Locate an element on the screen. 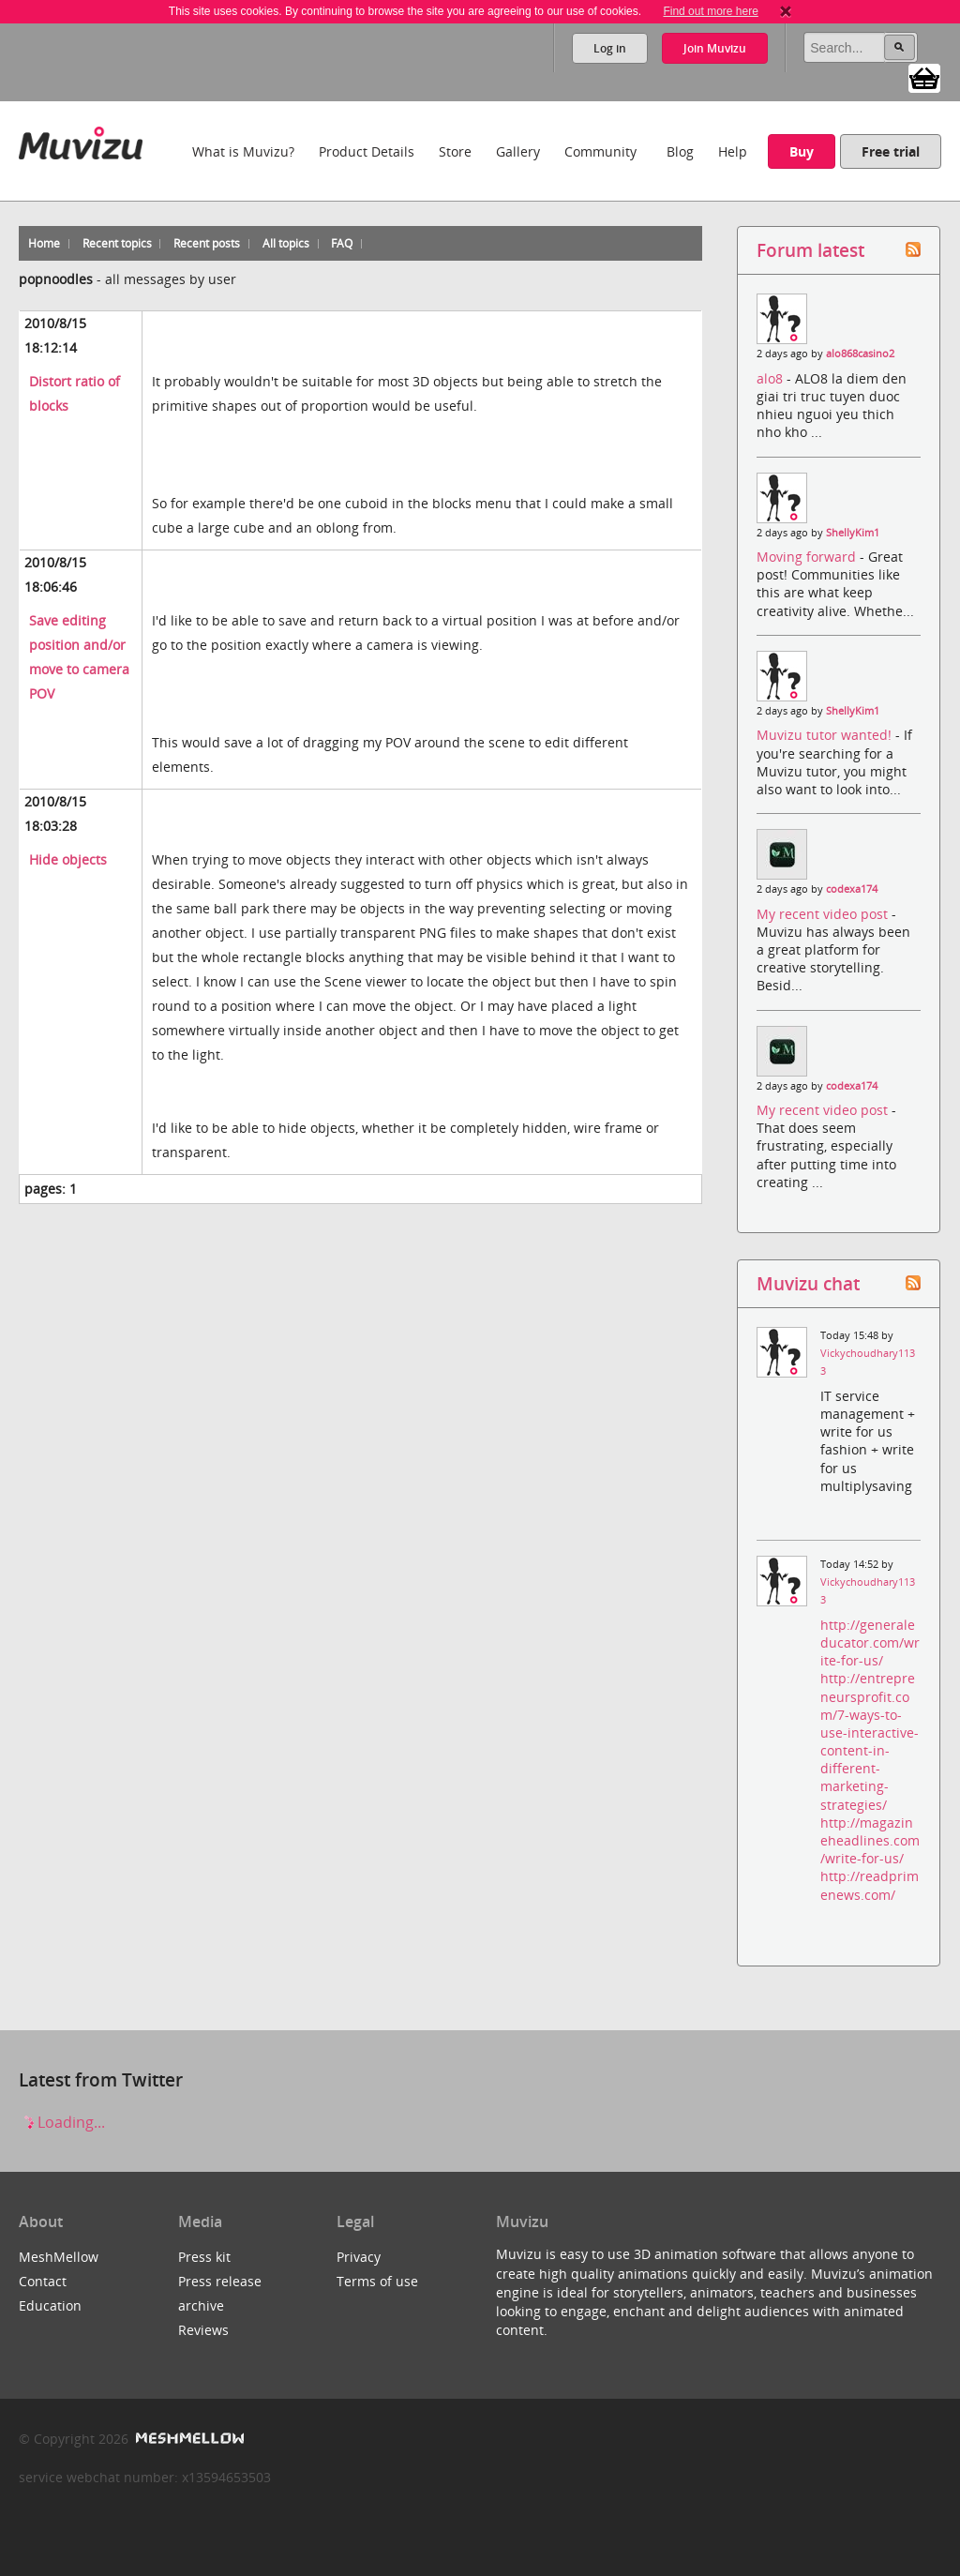  Muvizu chat is located at coordinates (808, 1283).